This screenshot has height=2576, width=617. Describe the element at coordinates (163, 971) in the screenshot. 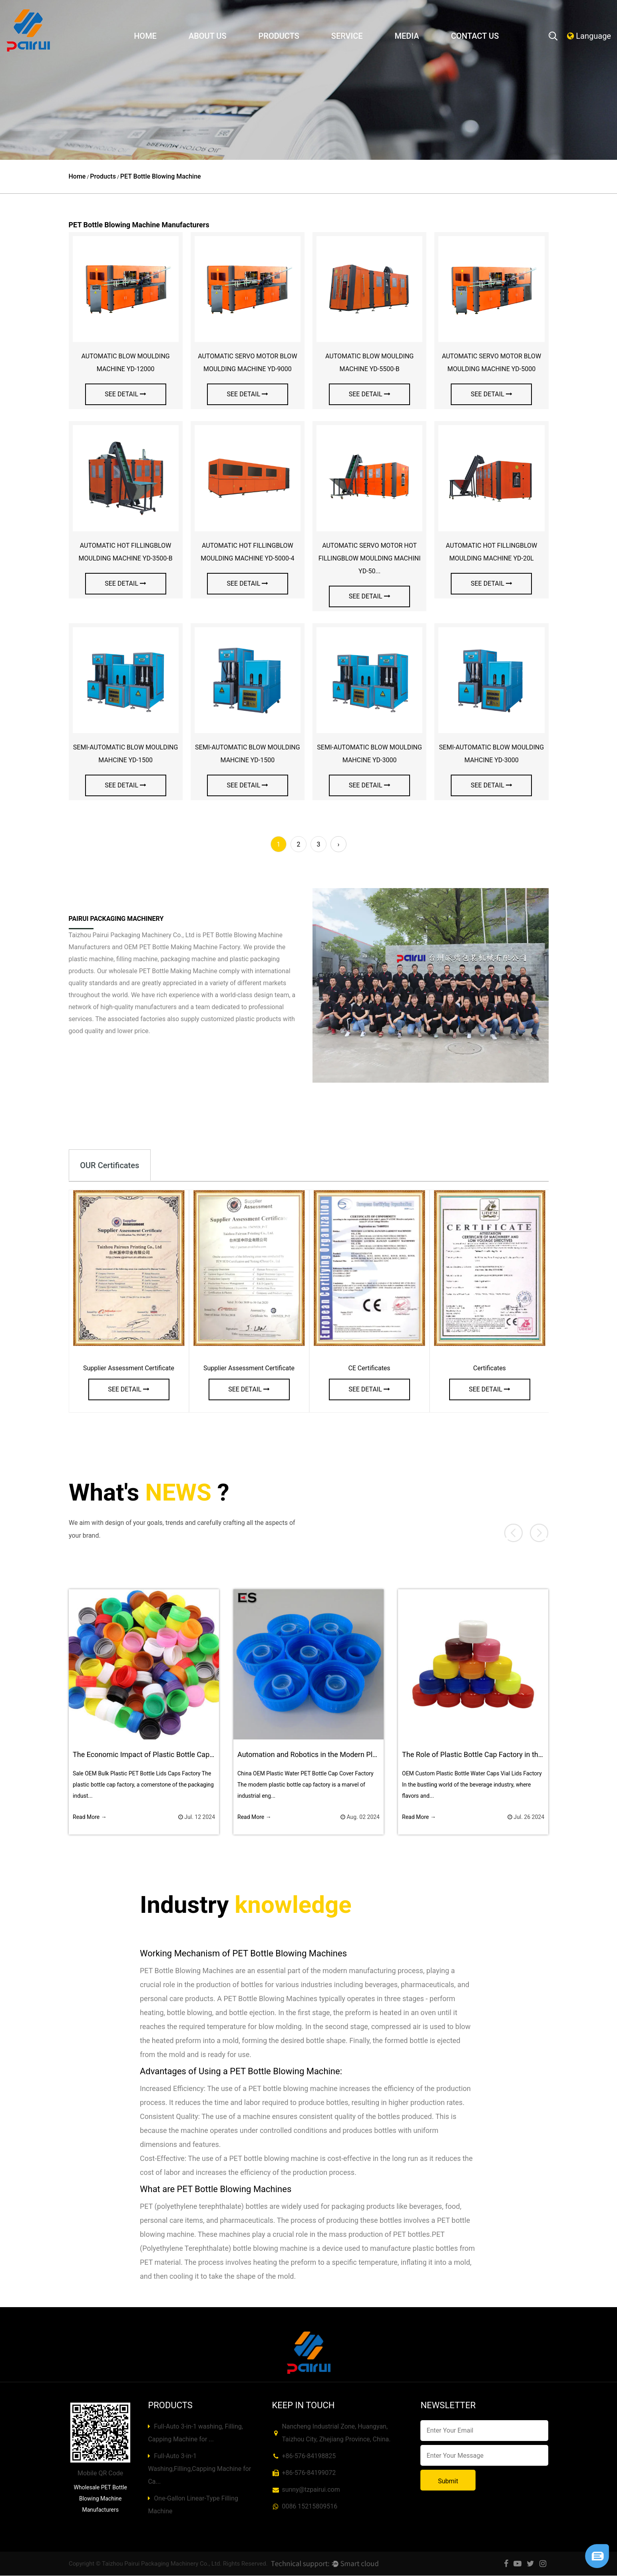

I see `wholesale PET Bottle Making Machine` at that location.